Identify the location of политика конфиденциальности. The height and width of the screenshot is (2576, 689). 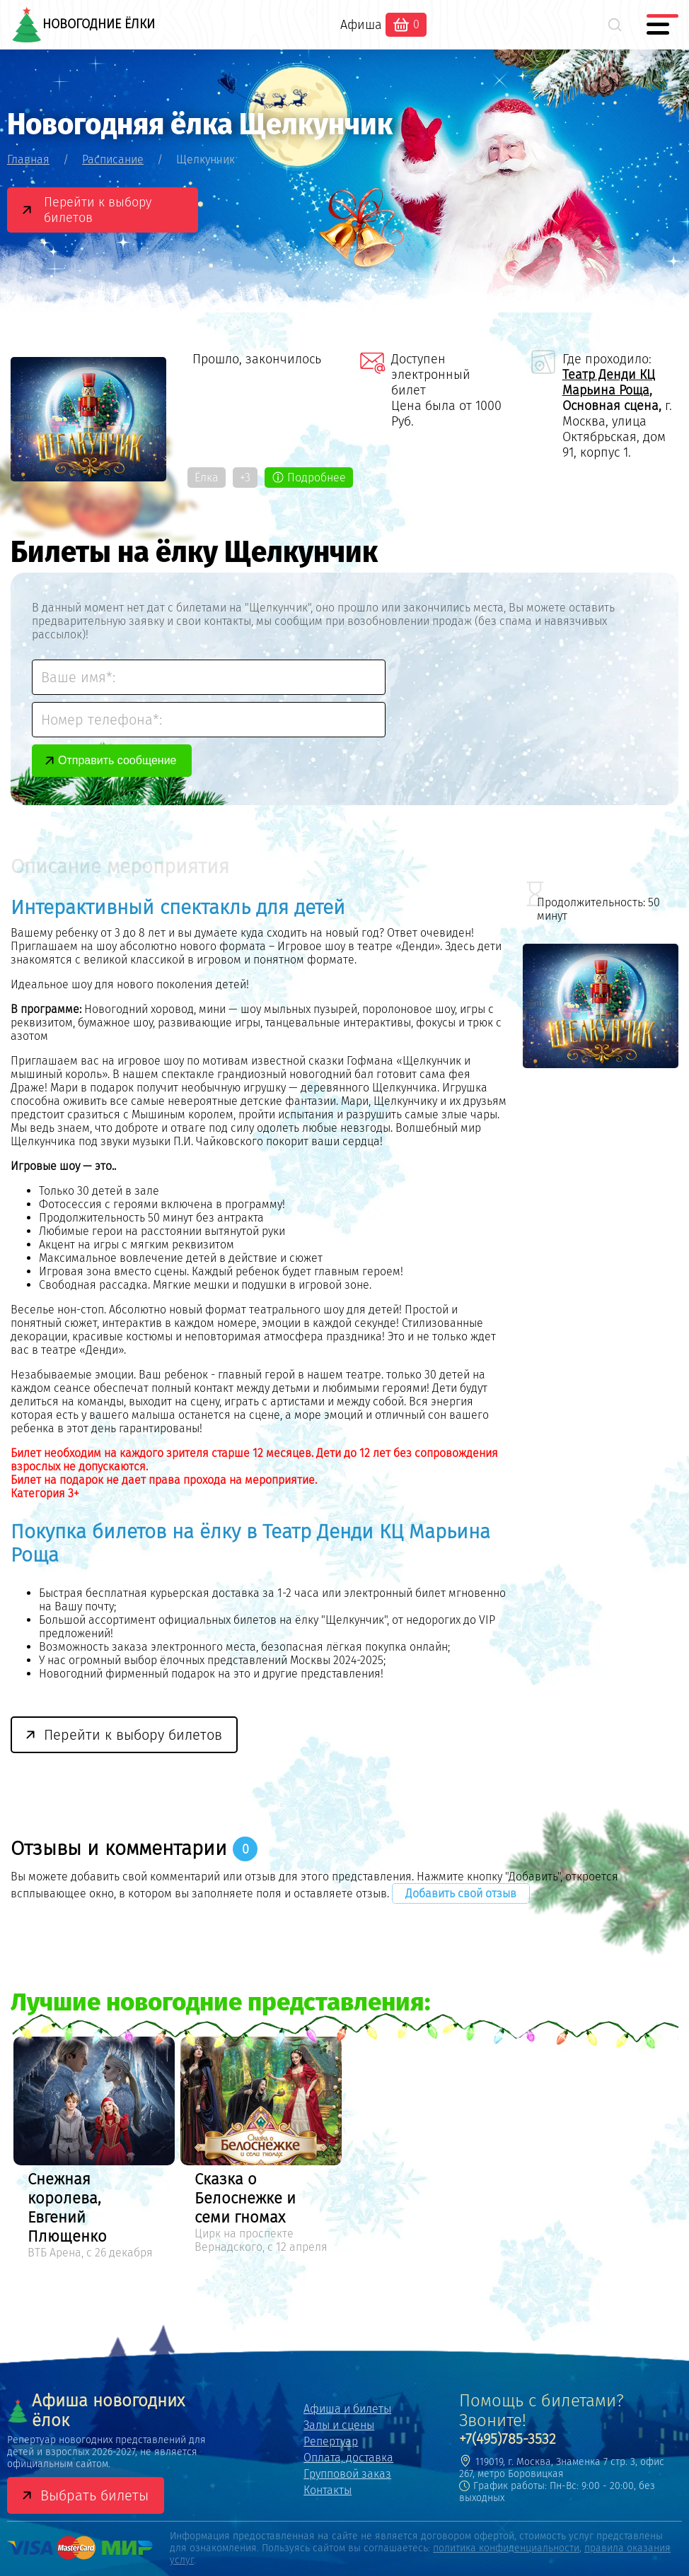
(506, 2548).